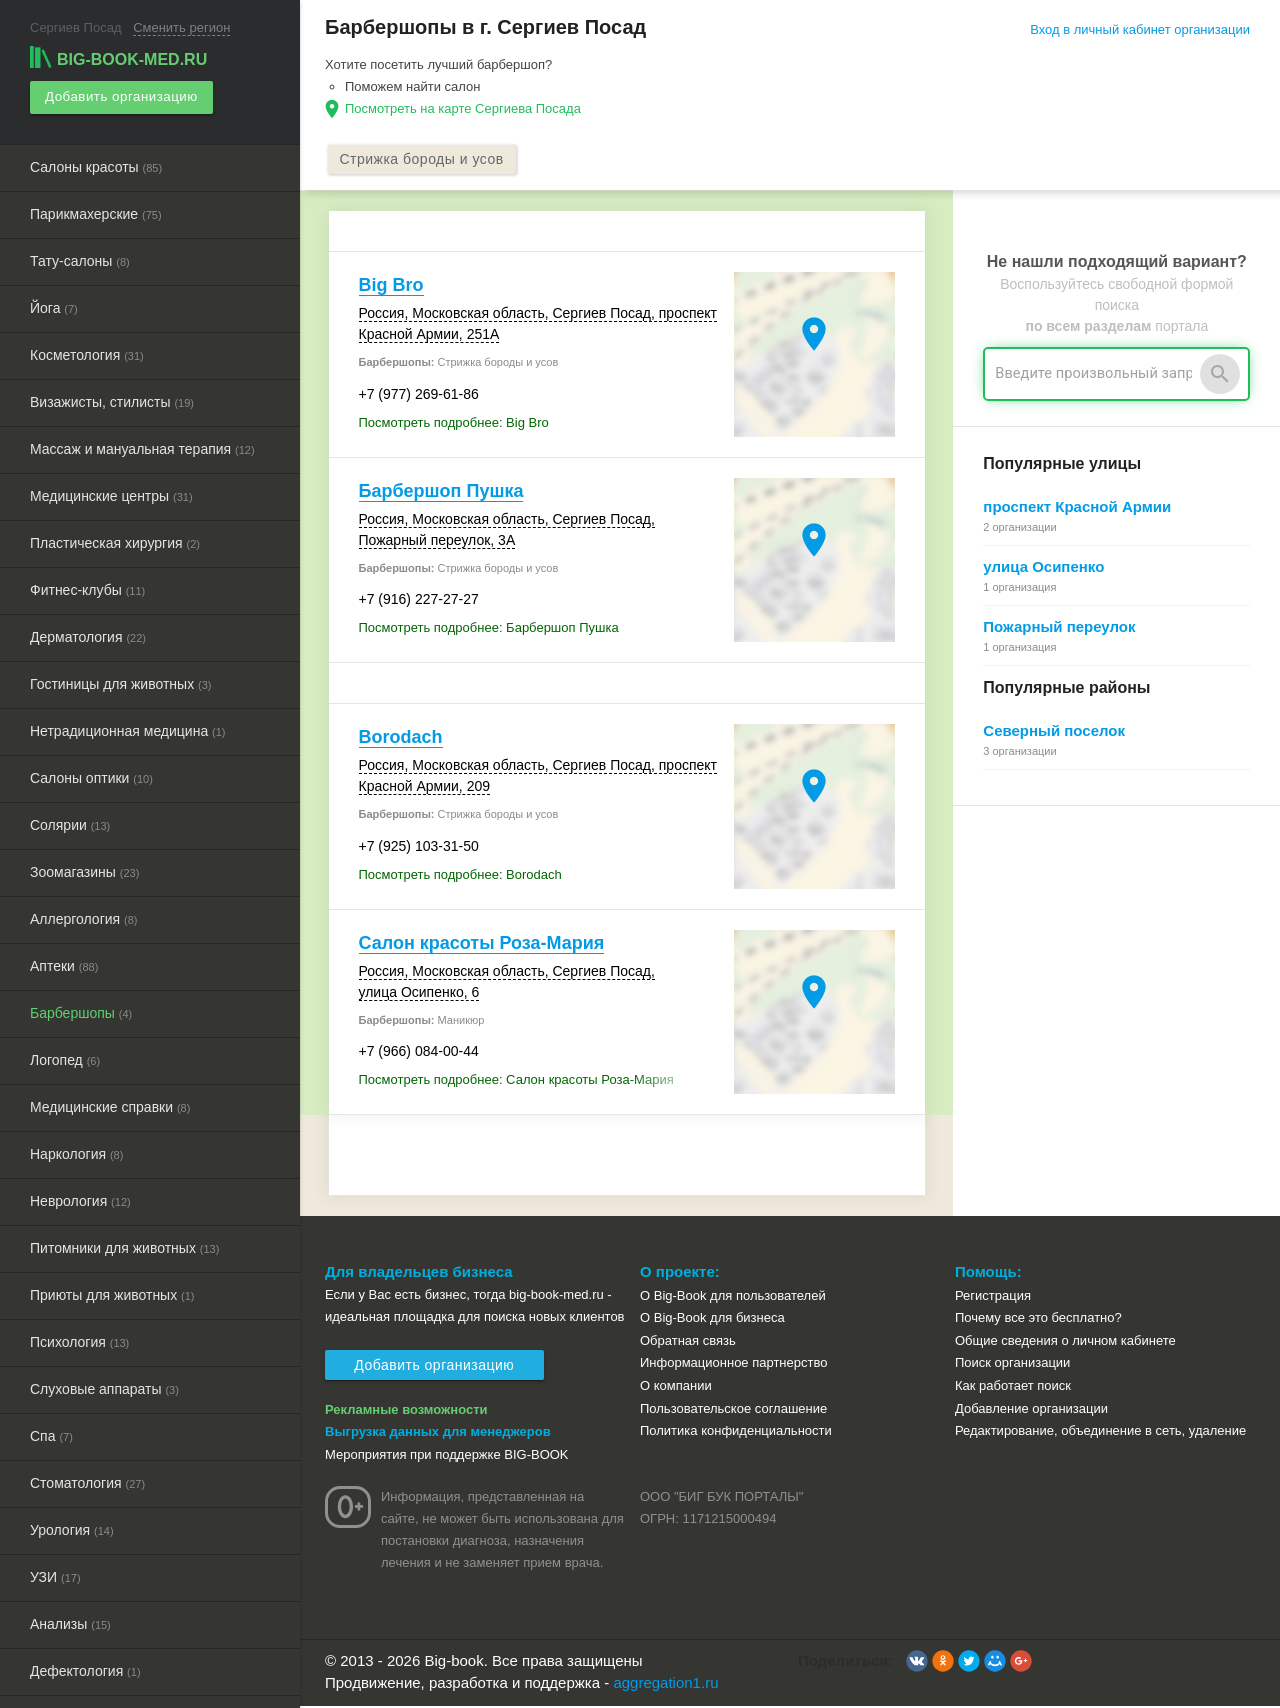 The height and width of the screenshot is (1708, 1280). I want to click on Дерматология, so click(88, 634).